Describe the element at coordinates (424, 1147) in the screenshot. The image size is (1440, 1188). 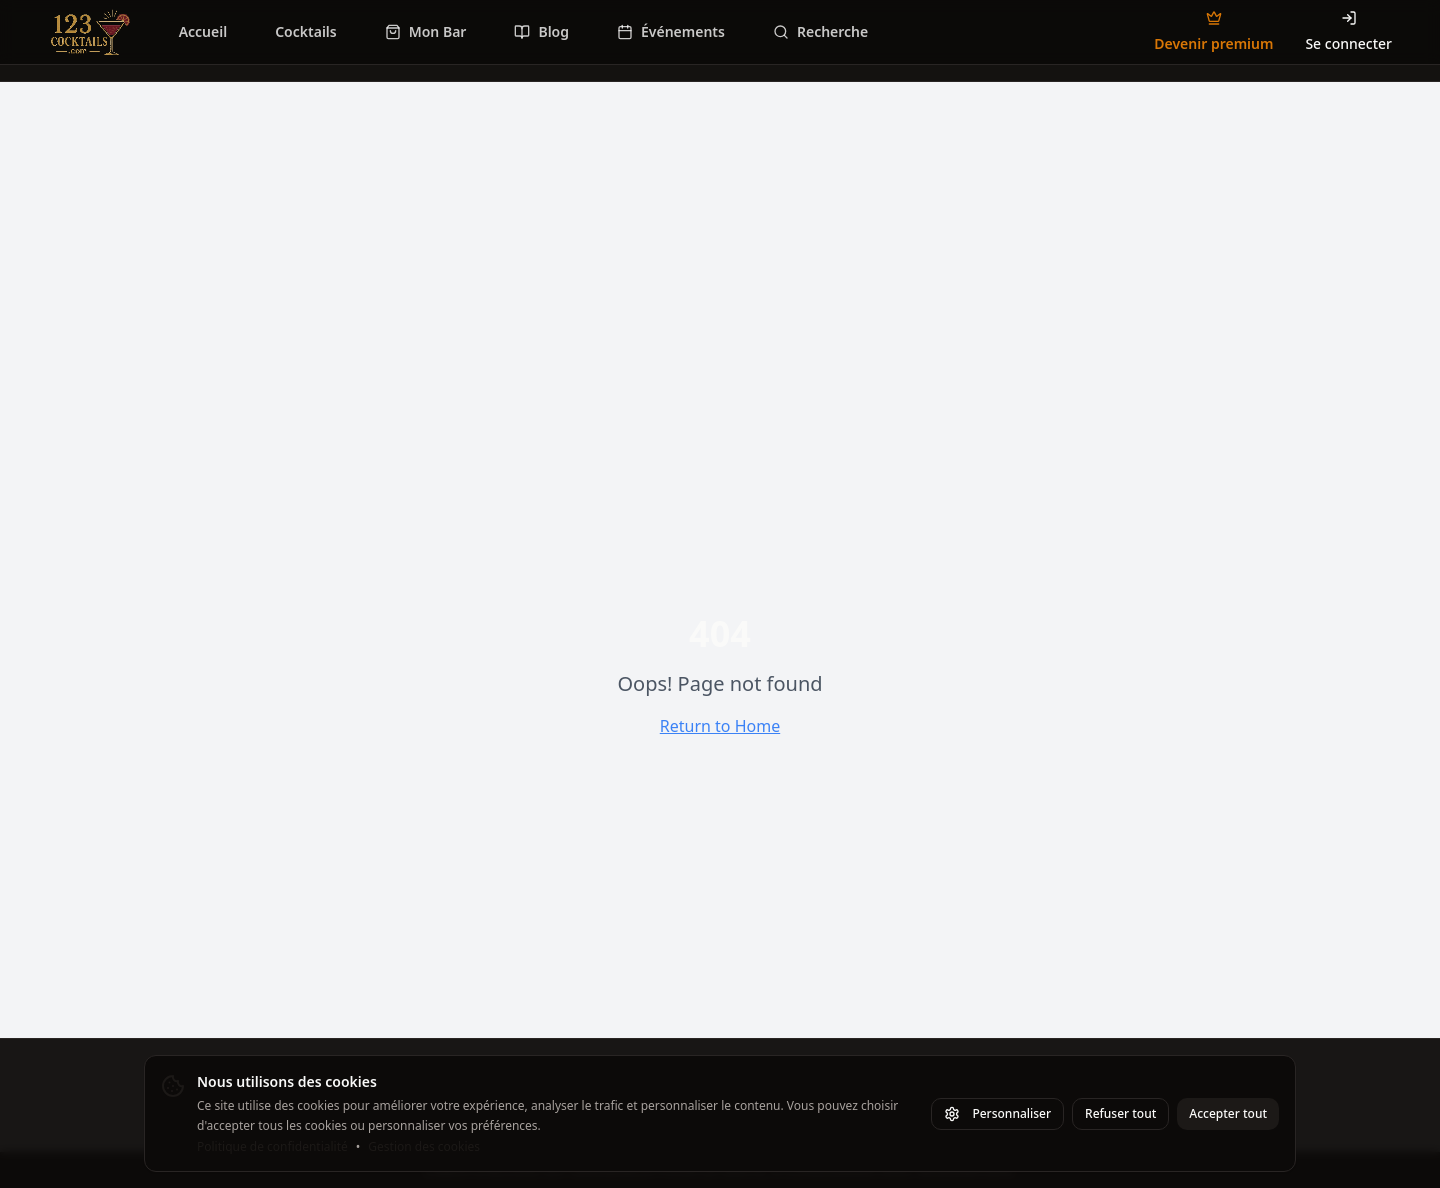
I see `Gestion des cookies` at that location.